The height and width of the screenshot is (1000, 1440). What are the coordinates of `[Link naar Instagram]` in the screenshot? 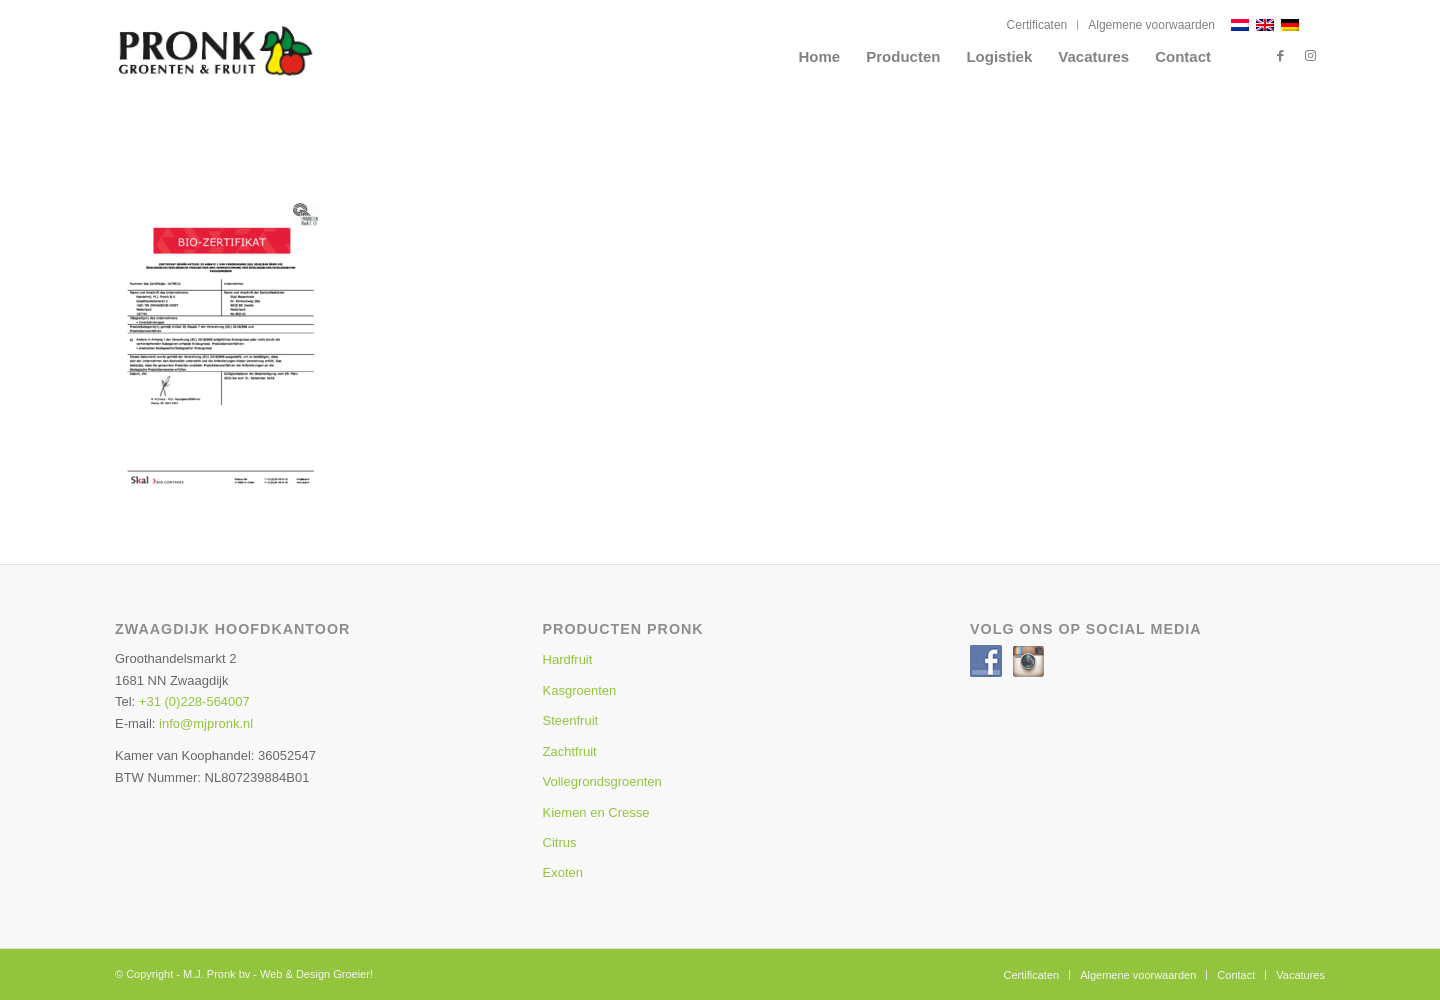 It's located at (1310, 56).